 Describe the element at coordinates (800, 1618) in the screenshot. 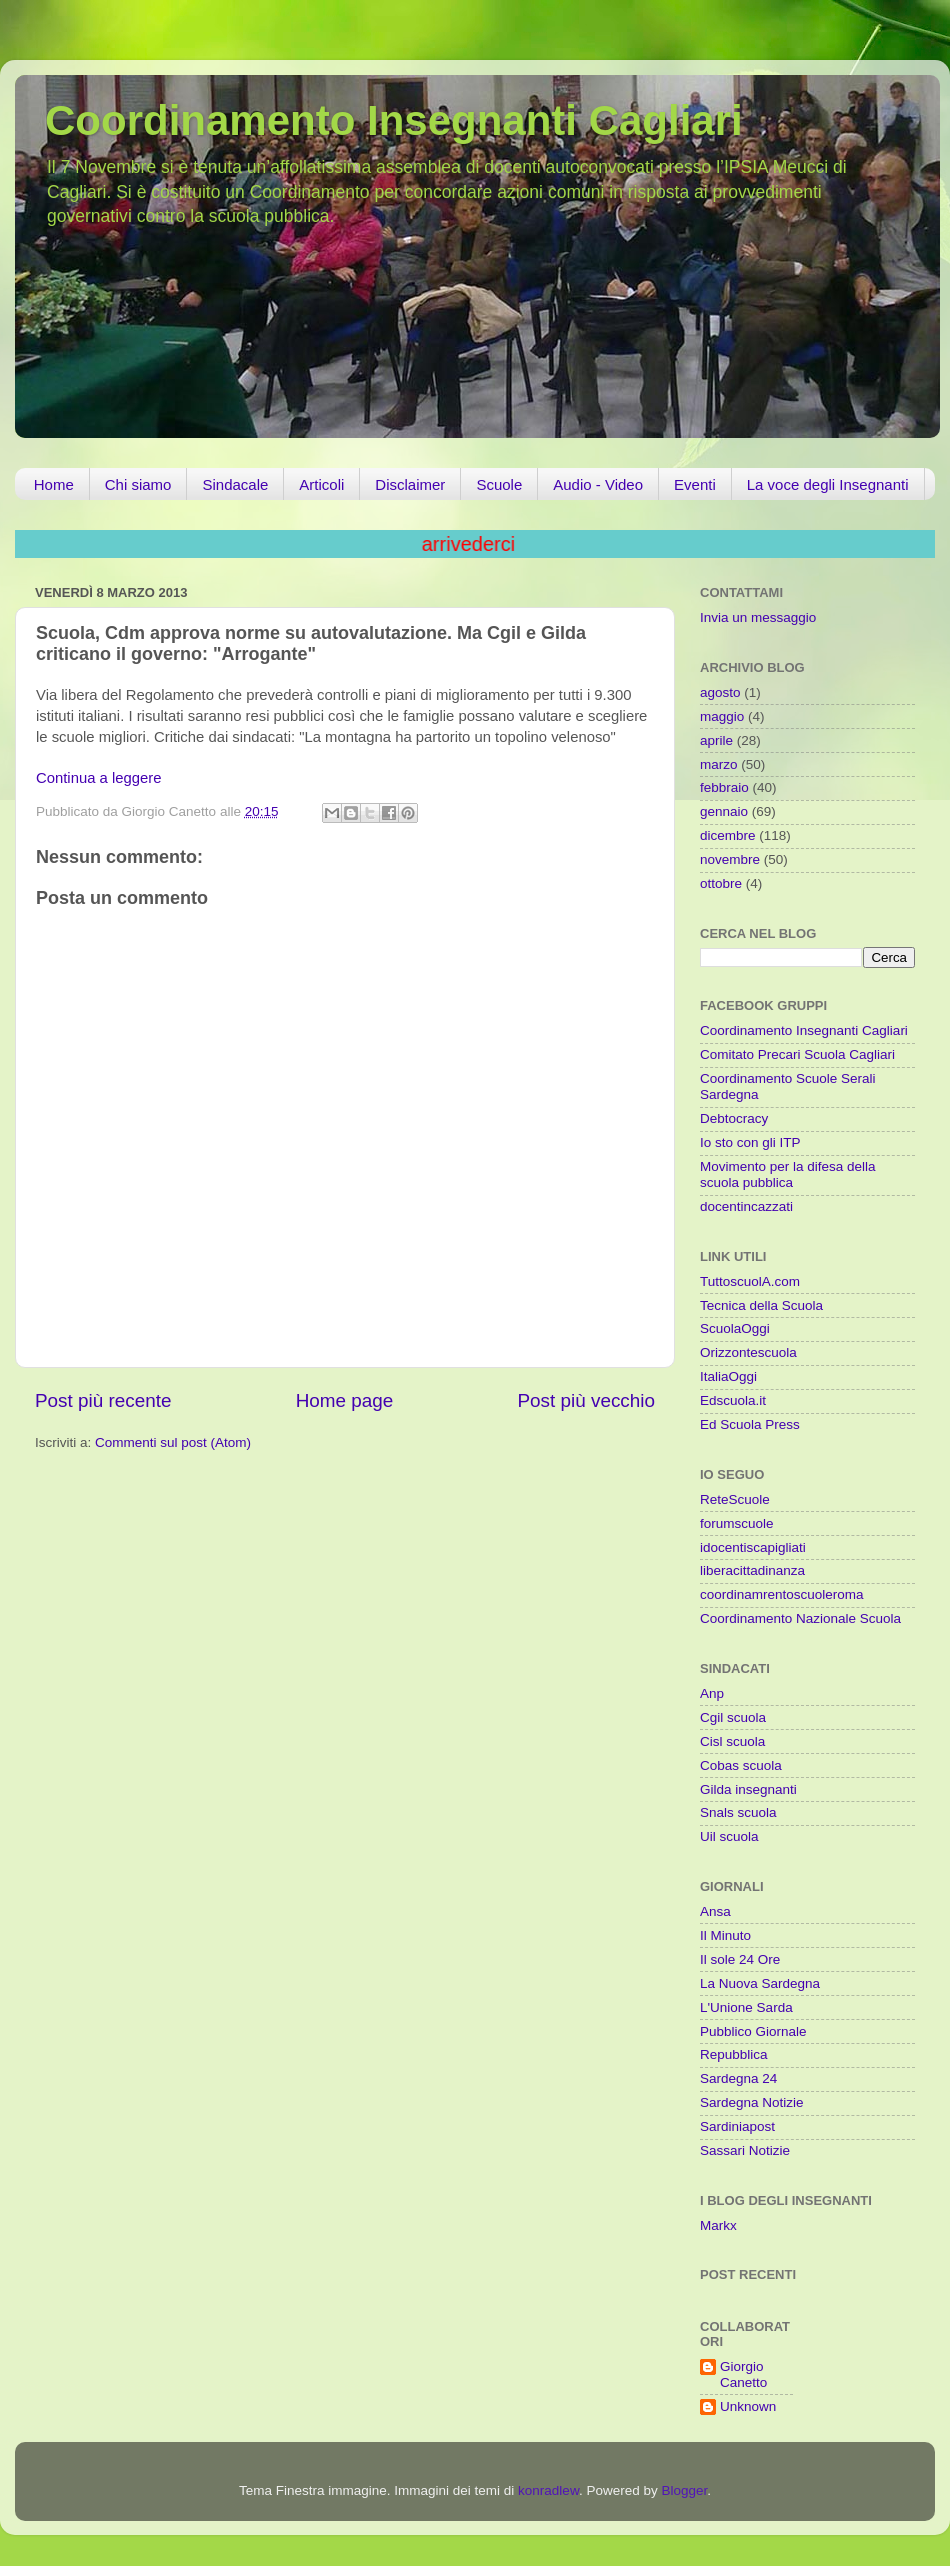

I see `Coordinamento Nazionale Scuola` at that location.